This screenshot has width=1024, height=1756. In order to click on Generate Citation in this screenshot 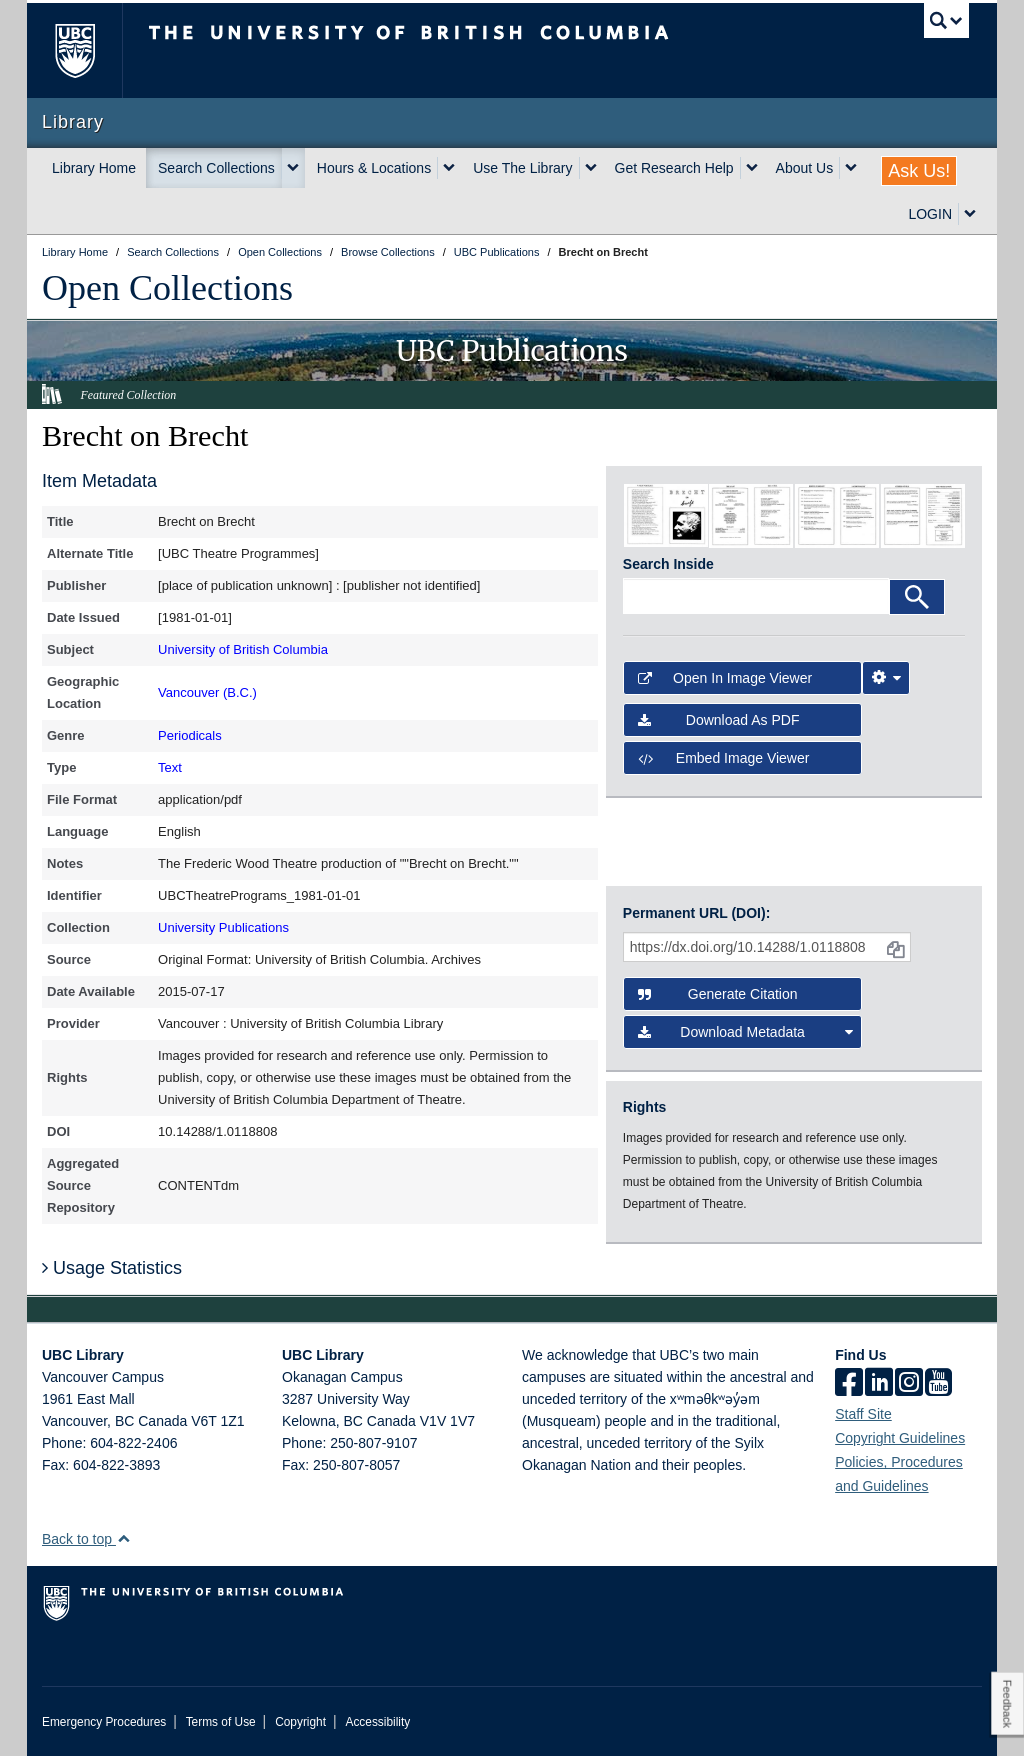, I will do `click(718, 994)`.